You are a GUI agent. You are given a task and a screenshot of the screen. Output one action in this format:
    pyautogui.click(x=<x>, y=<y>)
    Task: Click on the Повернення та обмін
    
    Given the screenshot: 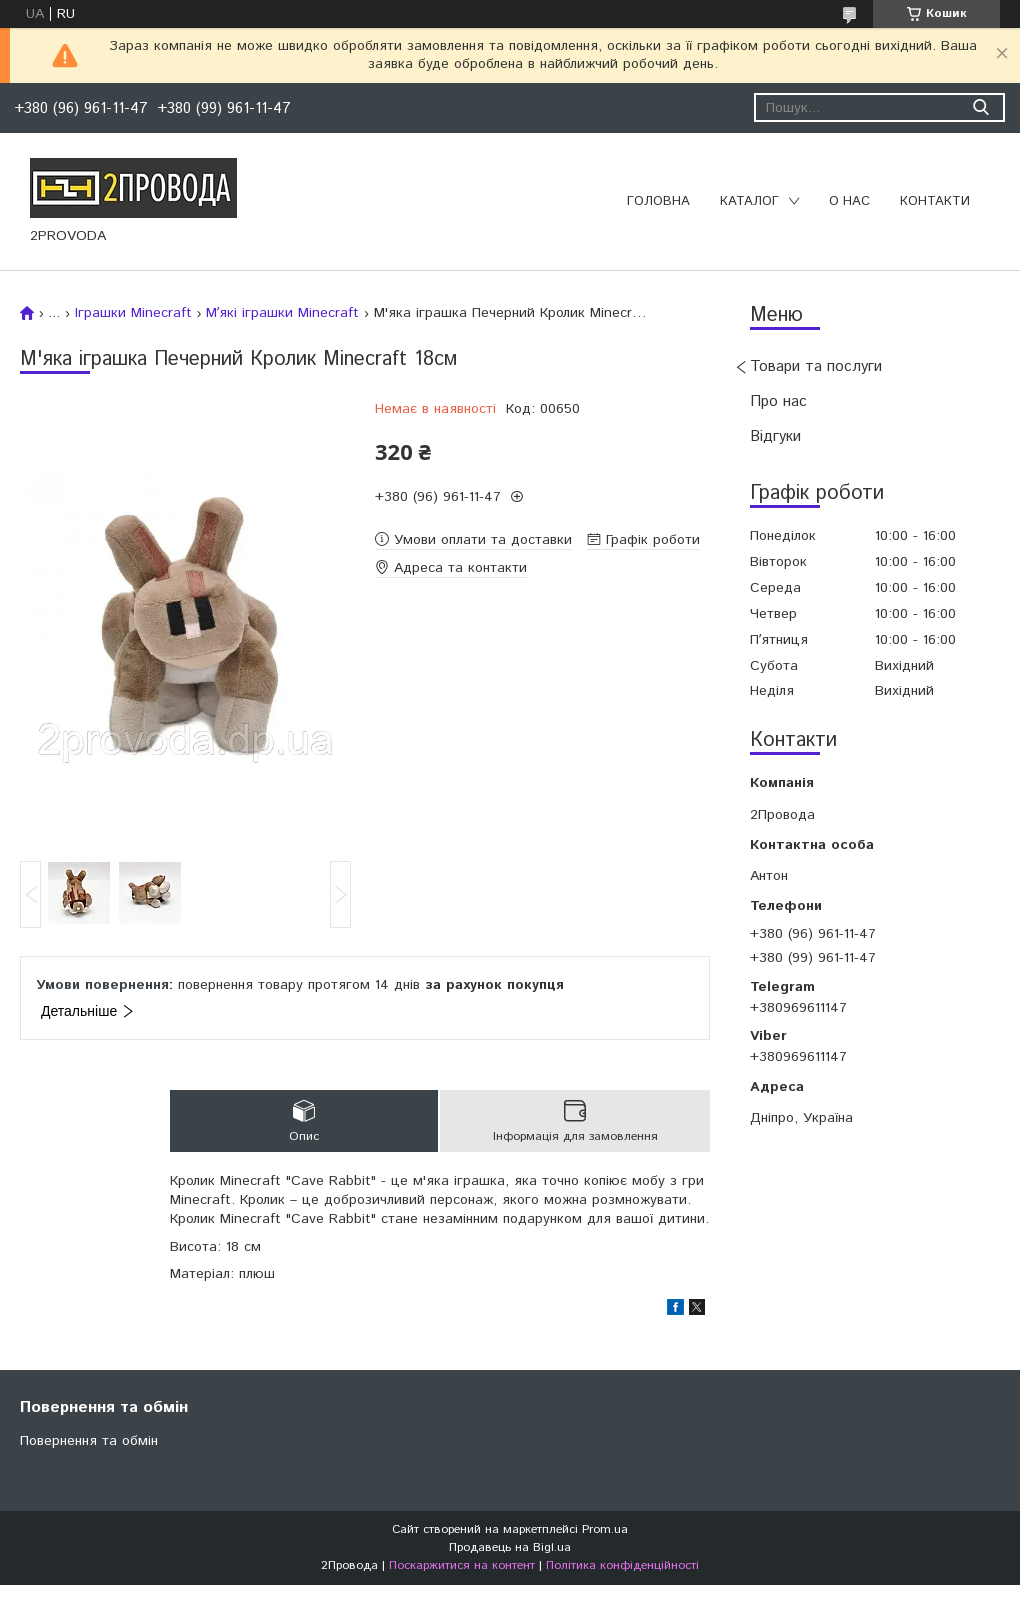 What is the action you would take?
    pyautogui.click(x=89, y=1441)
    